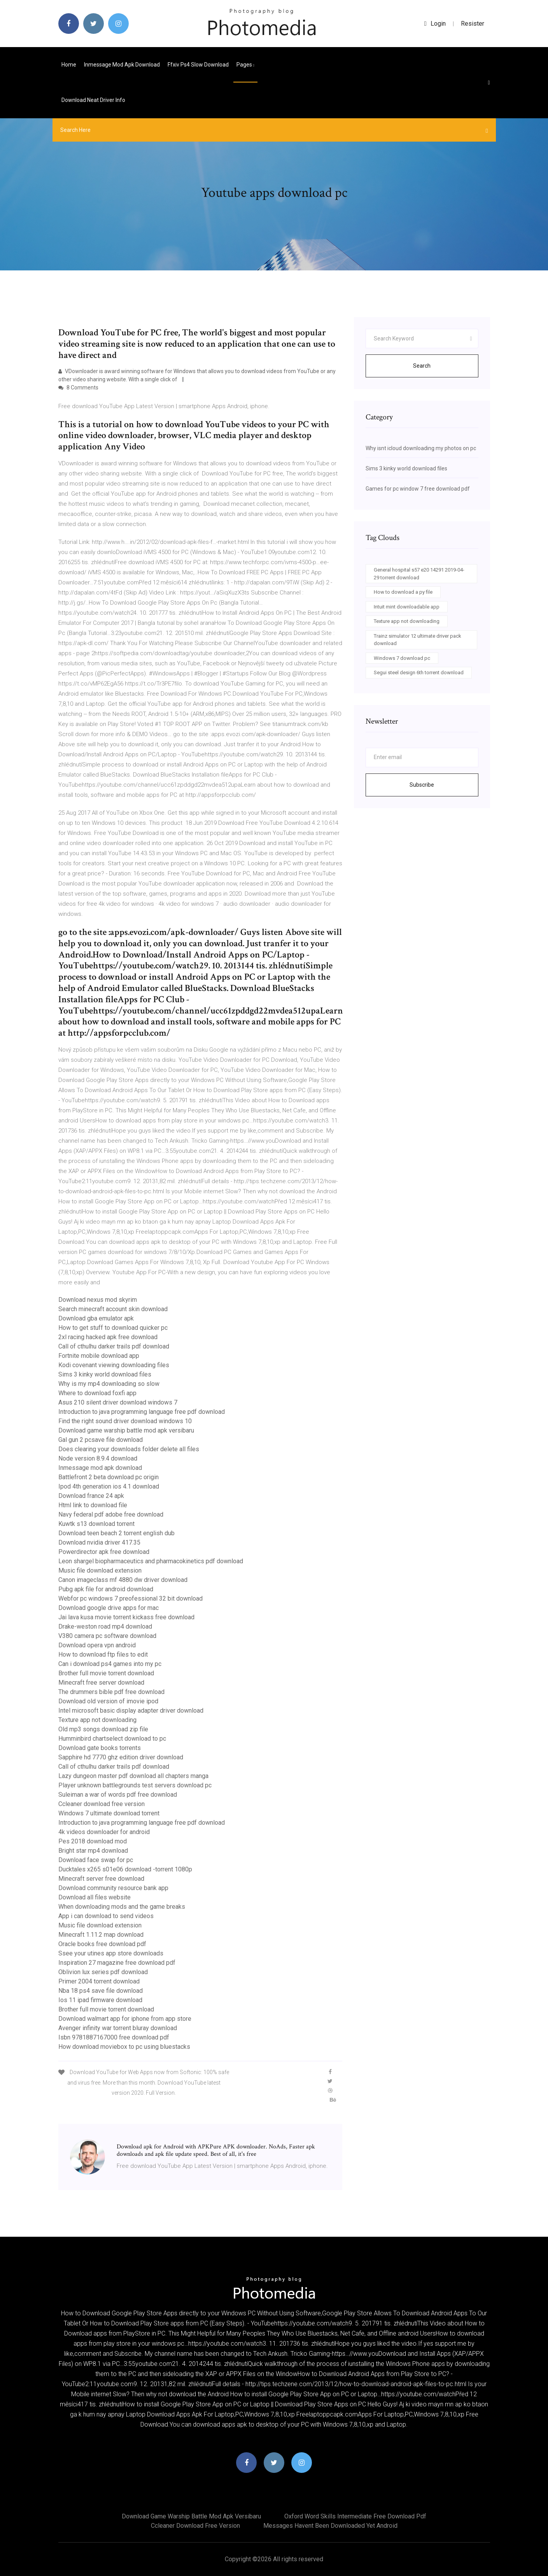 The width and height of the screenshot is (548, 2576). Describe the element at coordinates (406, 607) in the screenshot. I see `Intuit mint downloadable app` at that location.